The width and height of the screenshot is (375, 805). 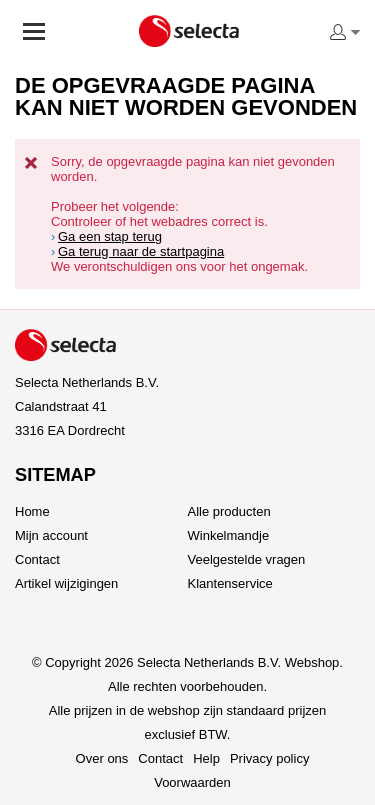 I want to click on Help, so click(x=206, y=758).